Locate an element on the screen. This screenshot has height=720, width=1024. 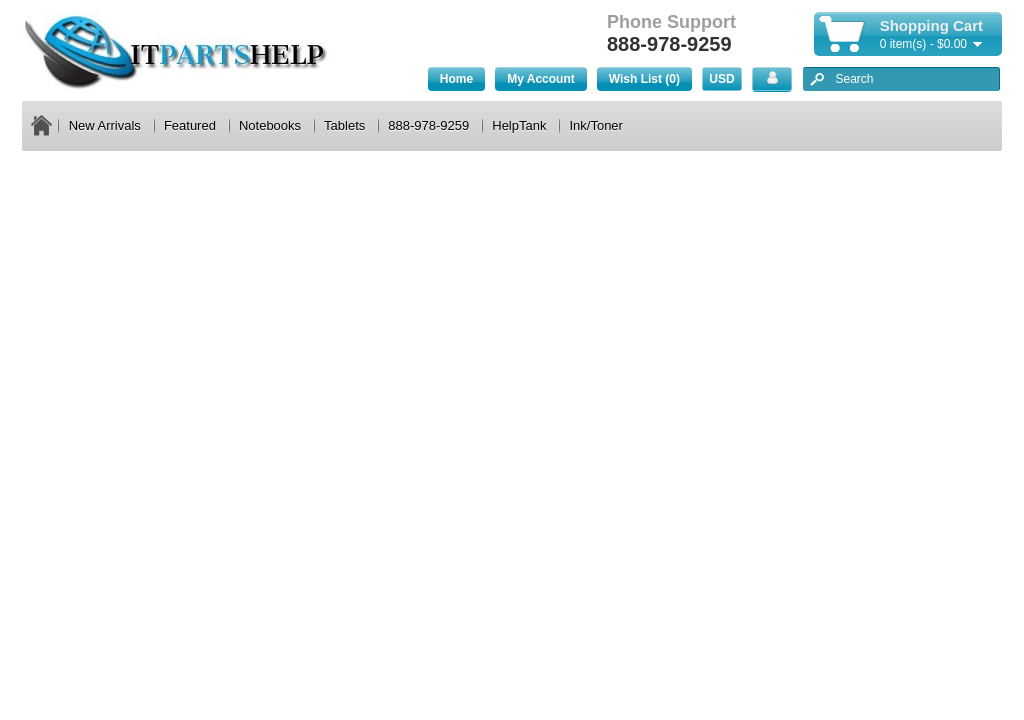
Ink/Toner is located at coordinates (595, 125).